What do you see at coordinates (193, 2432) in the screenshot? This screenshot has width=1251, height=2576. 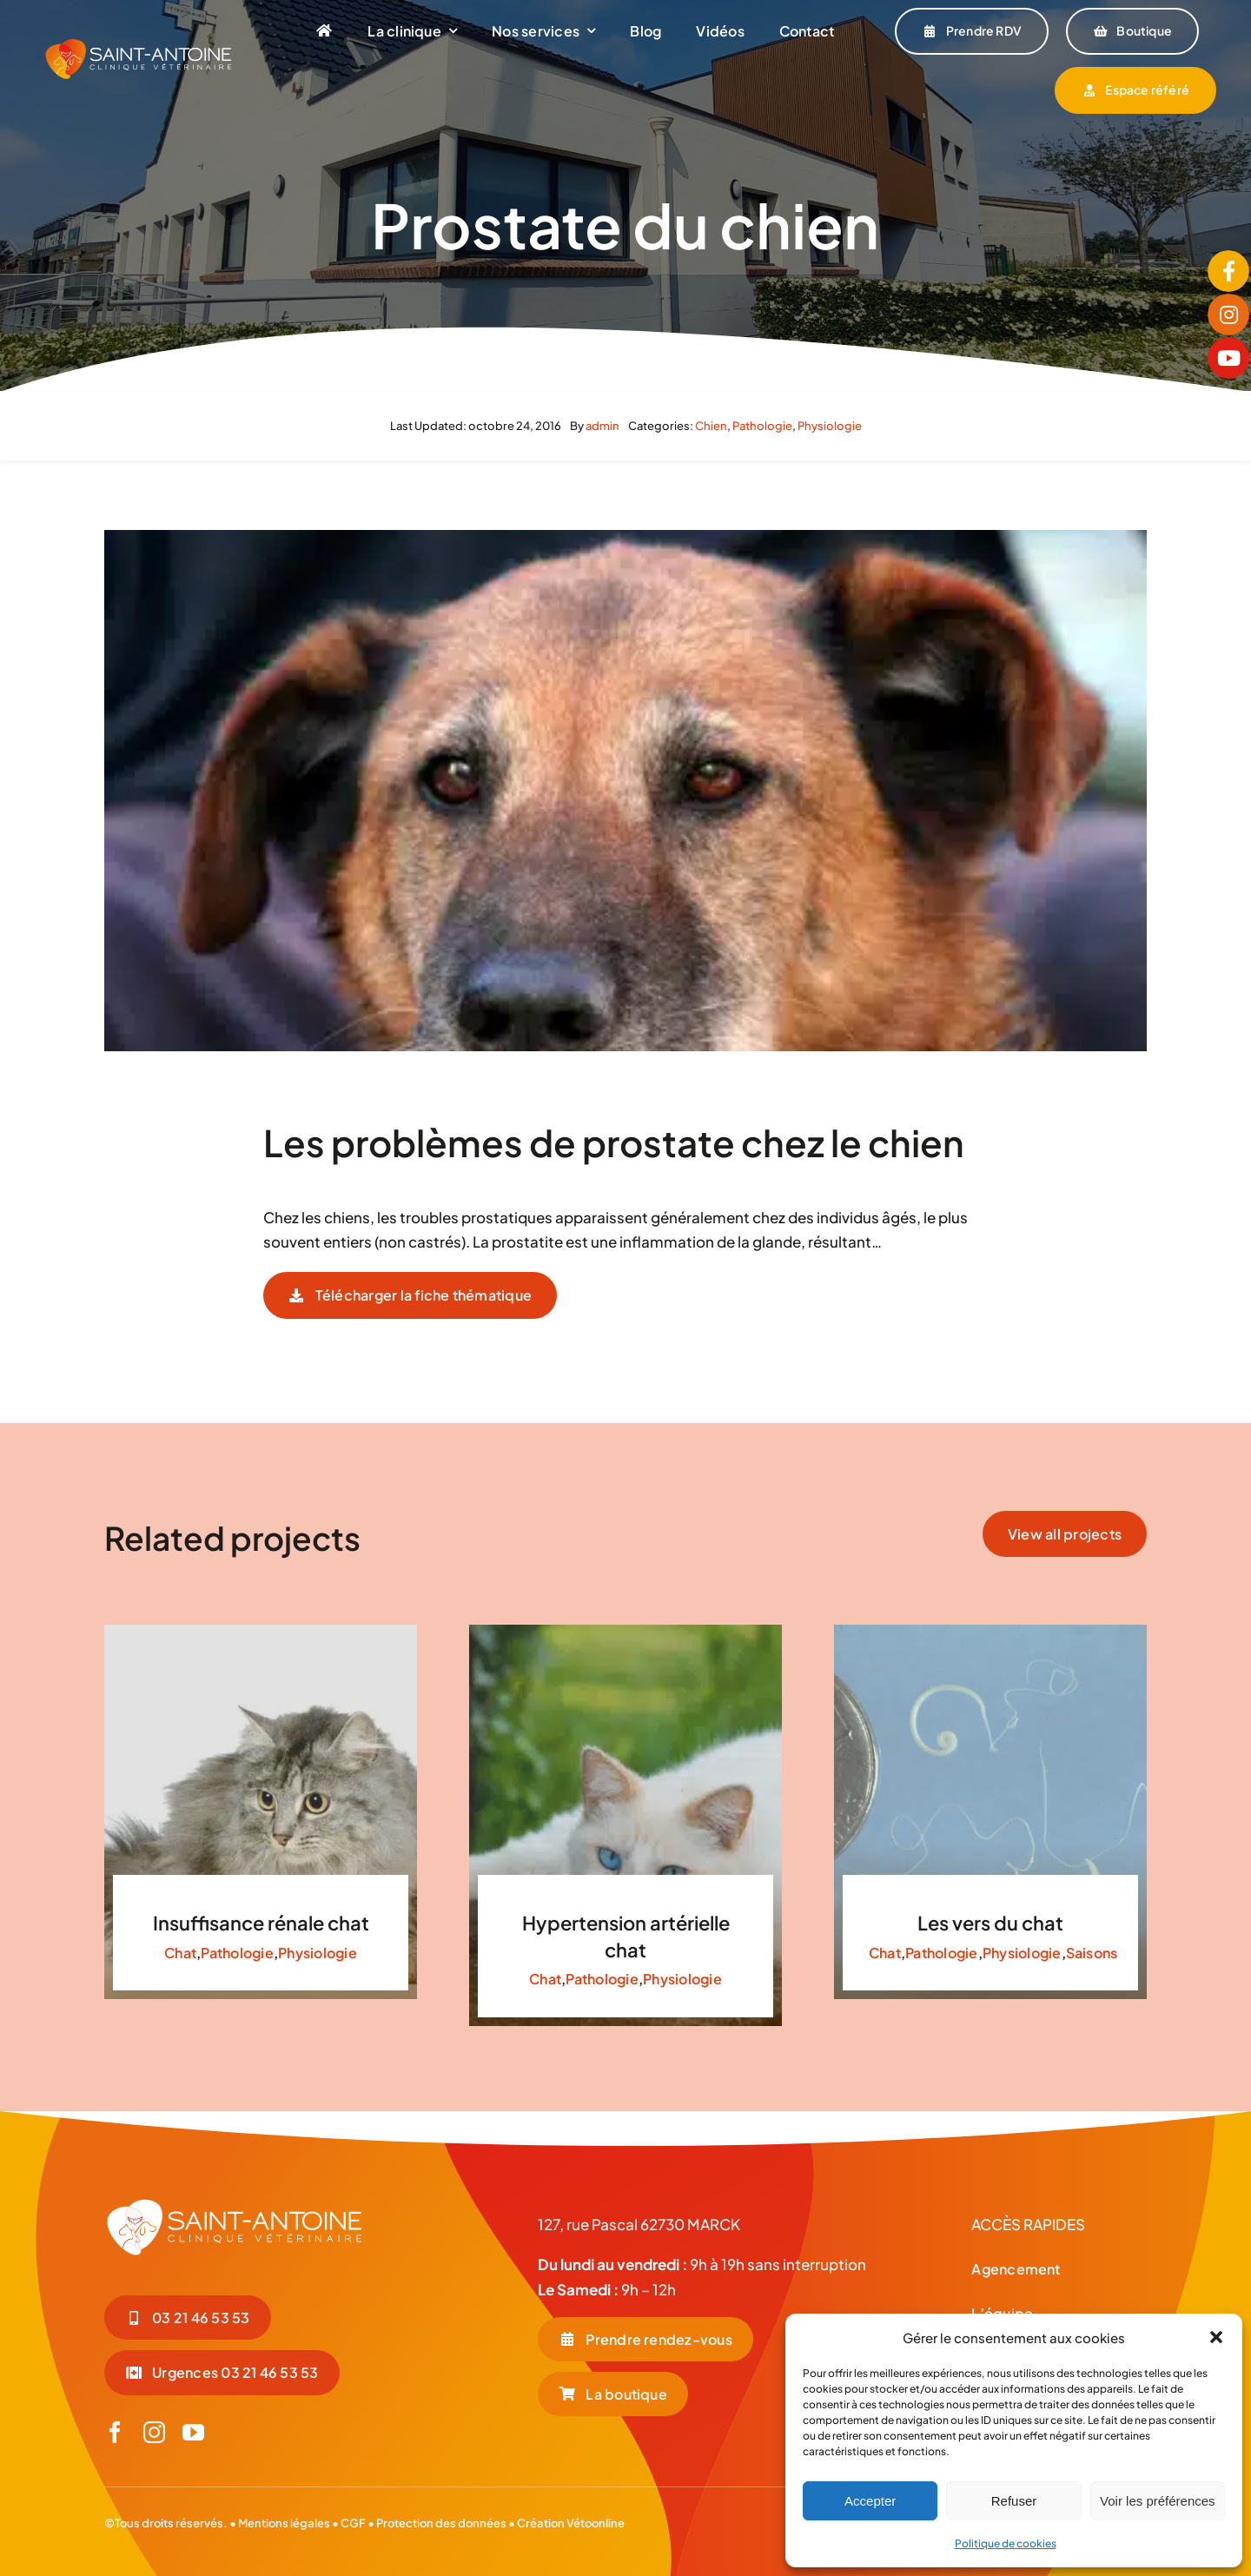 I see `[youtube]` at bounding box center [193, 2432].